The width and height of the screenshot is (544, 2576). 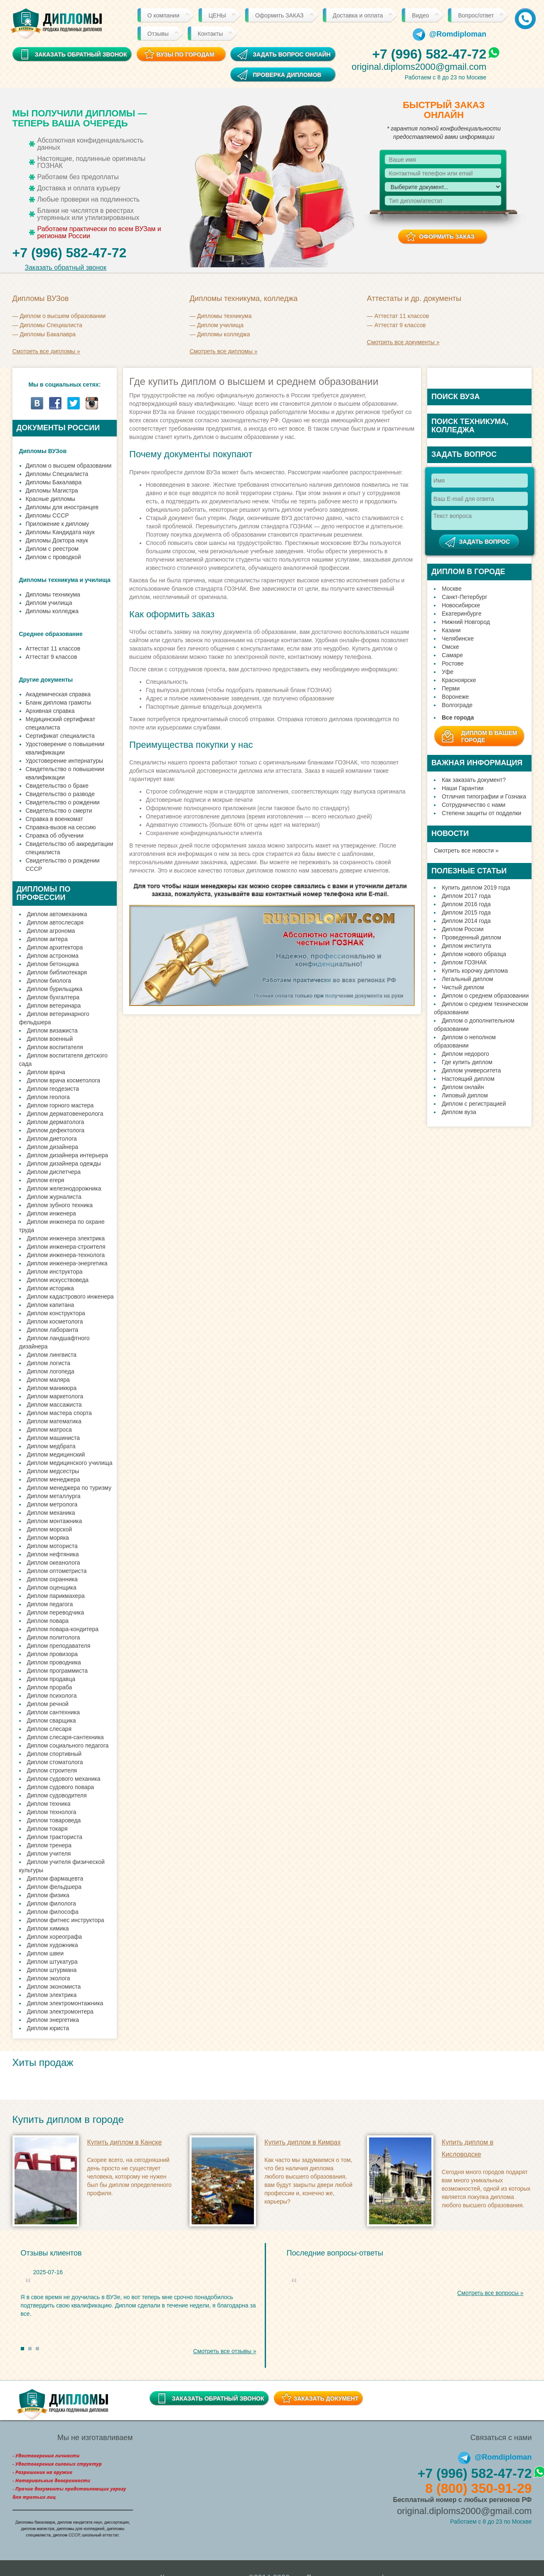 I want to click on Архивная справка, so click(x=50, y=710).